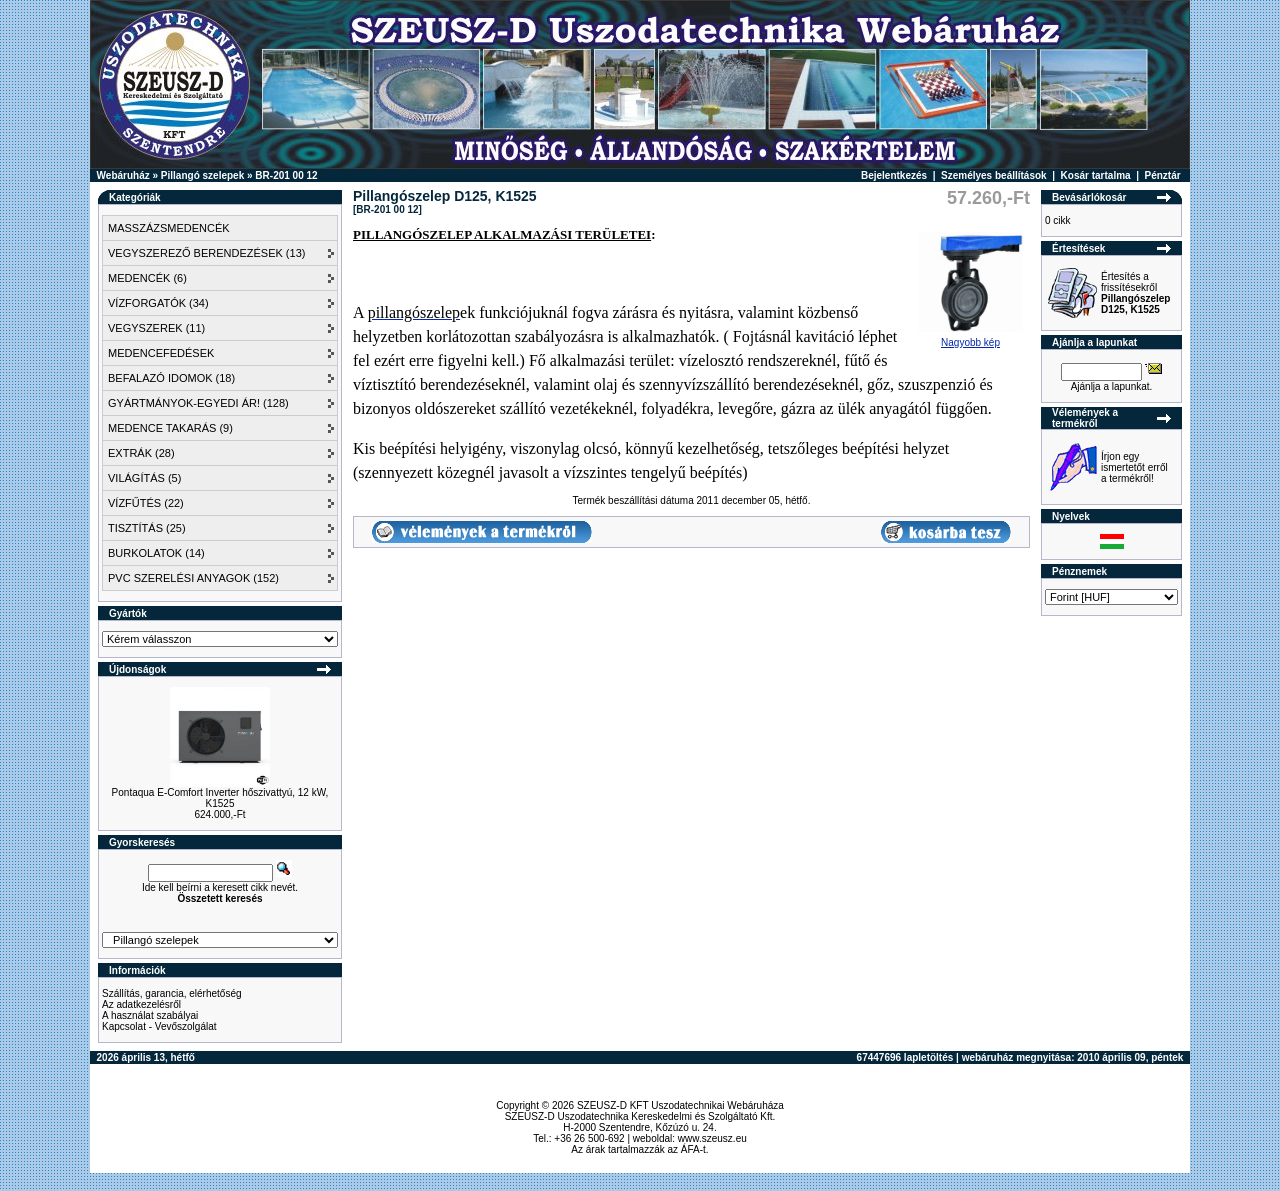 This screenshot has height=1191, width=1280. What do you see at coordinates (198, 403) in the screenshot?
I see `GYÁRTMÁNYOK-EGYEDI ÁR! (128)` at bounding box center [198, 403].